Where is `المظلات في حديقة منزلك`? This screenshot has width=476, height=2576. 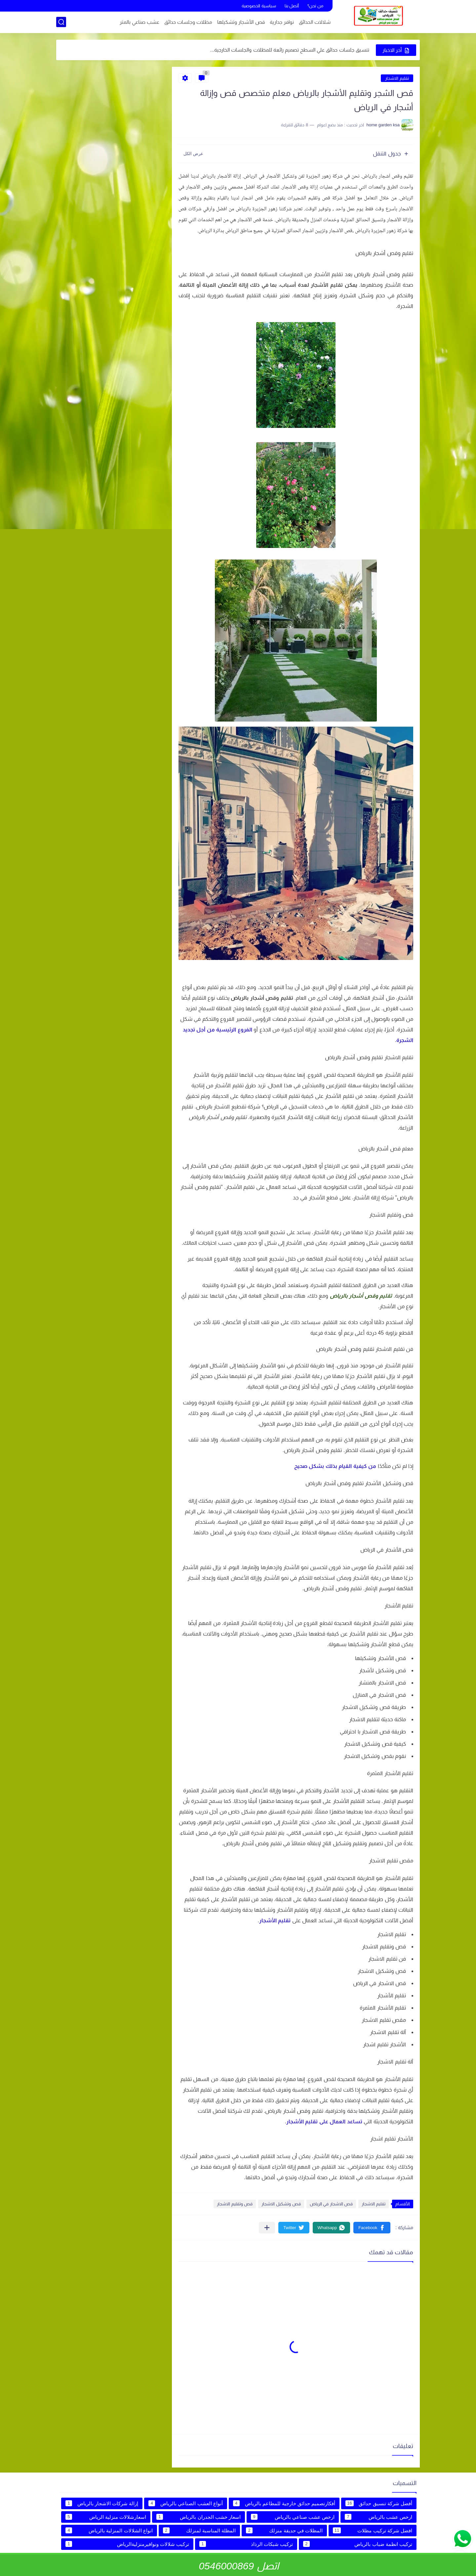
المظلات في حديقة منزلك is located at coordinates (284, 2530).